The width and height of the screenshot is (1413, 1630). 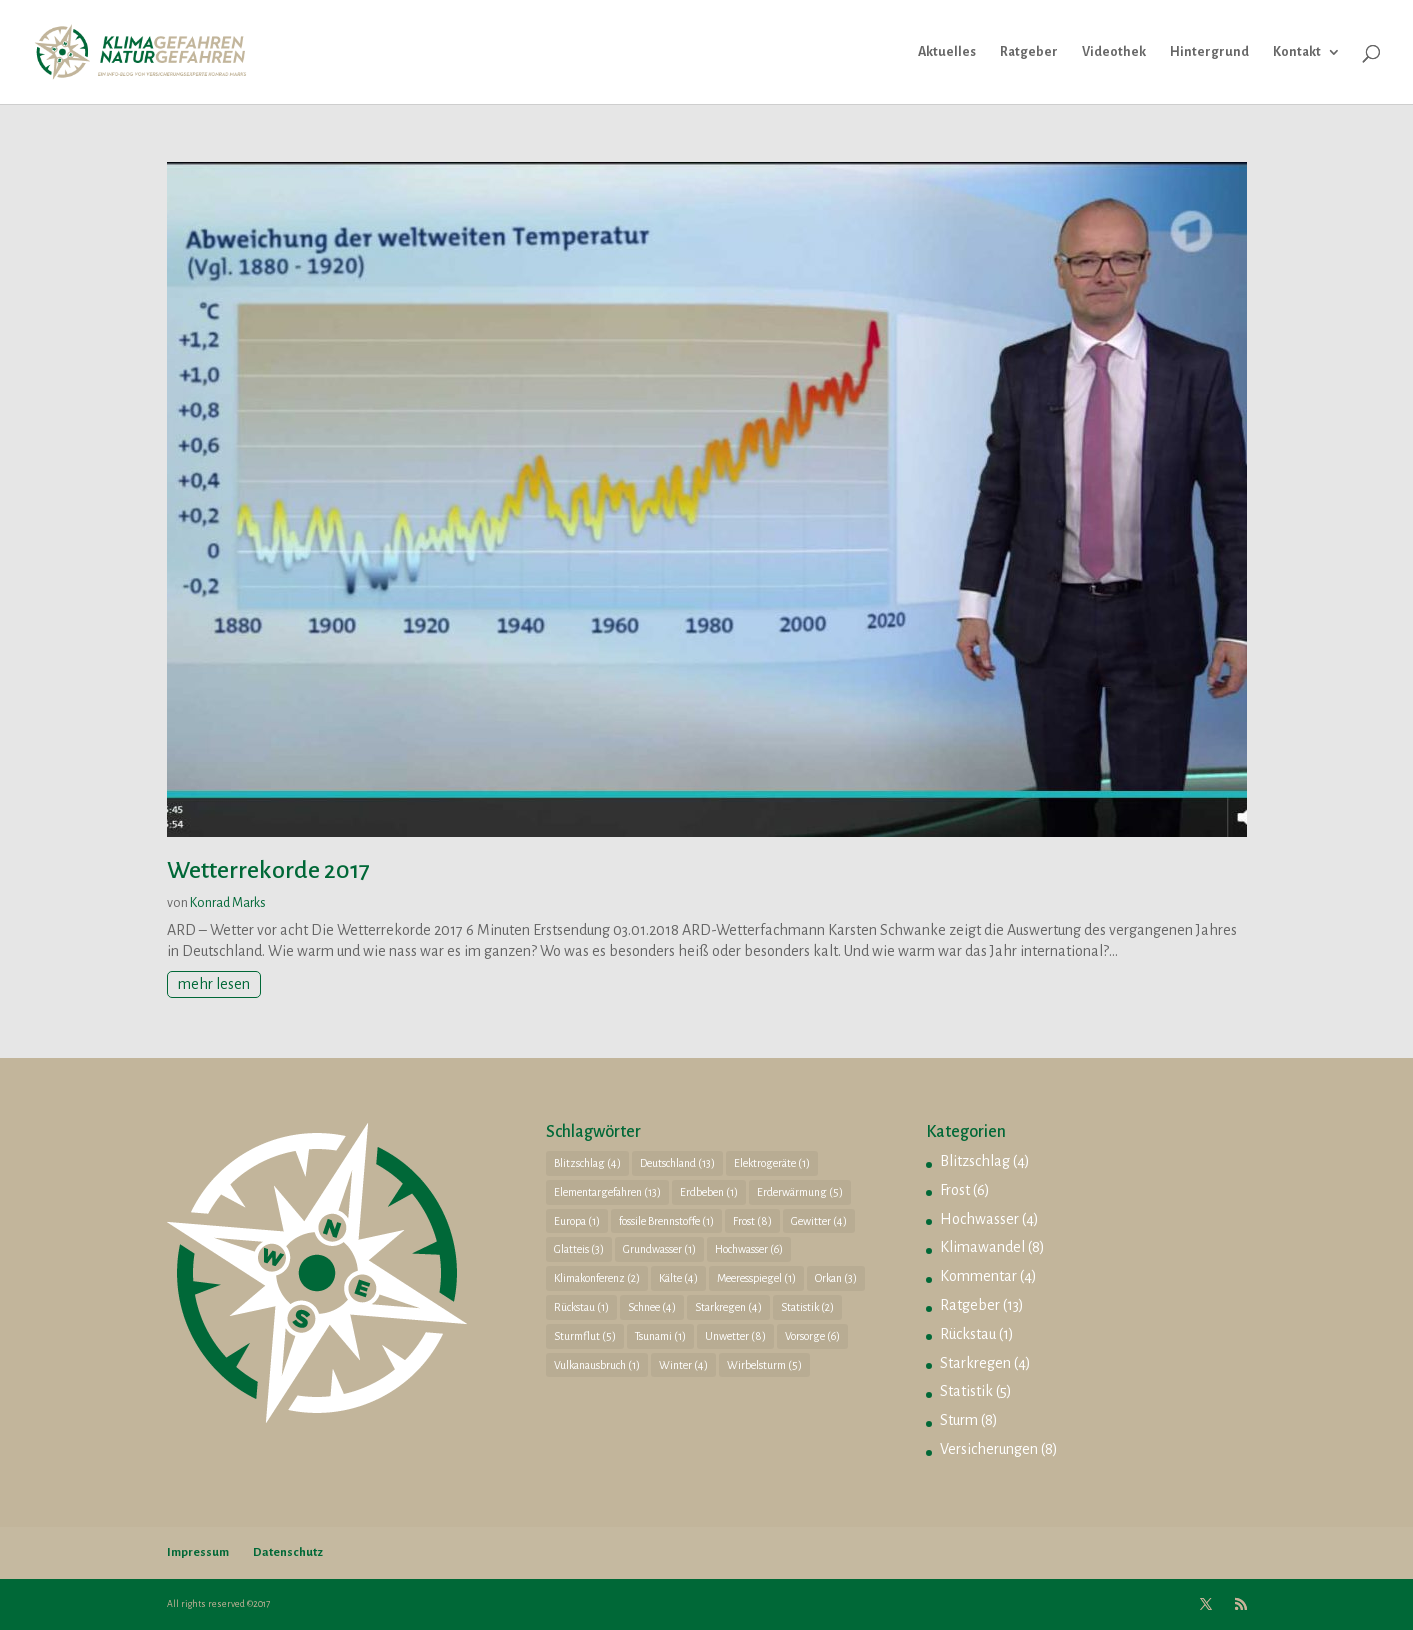 What do you see at coordinates (819, 1221) in the screenshot?
I see `Gewitter [Gewitter (4 Einträge)]` at bounding box center [819, 1221].